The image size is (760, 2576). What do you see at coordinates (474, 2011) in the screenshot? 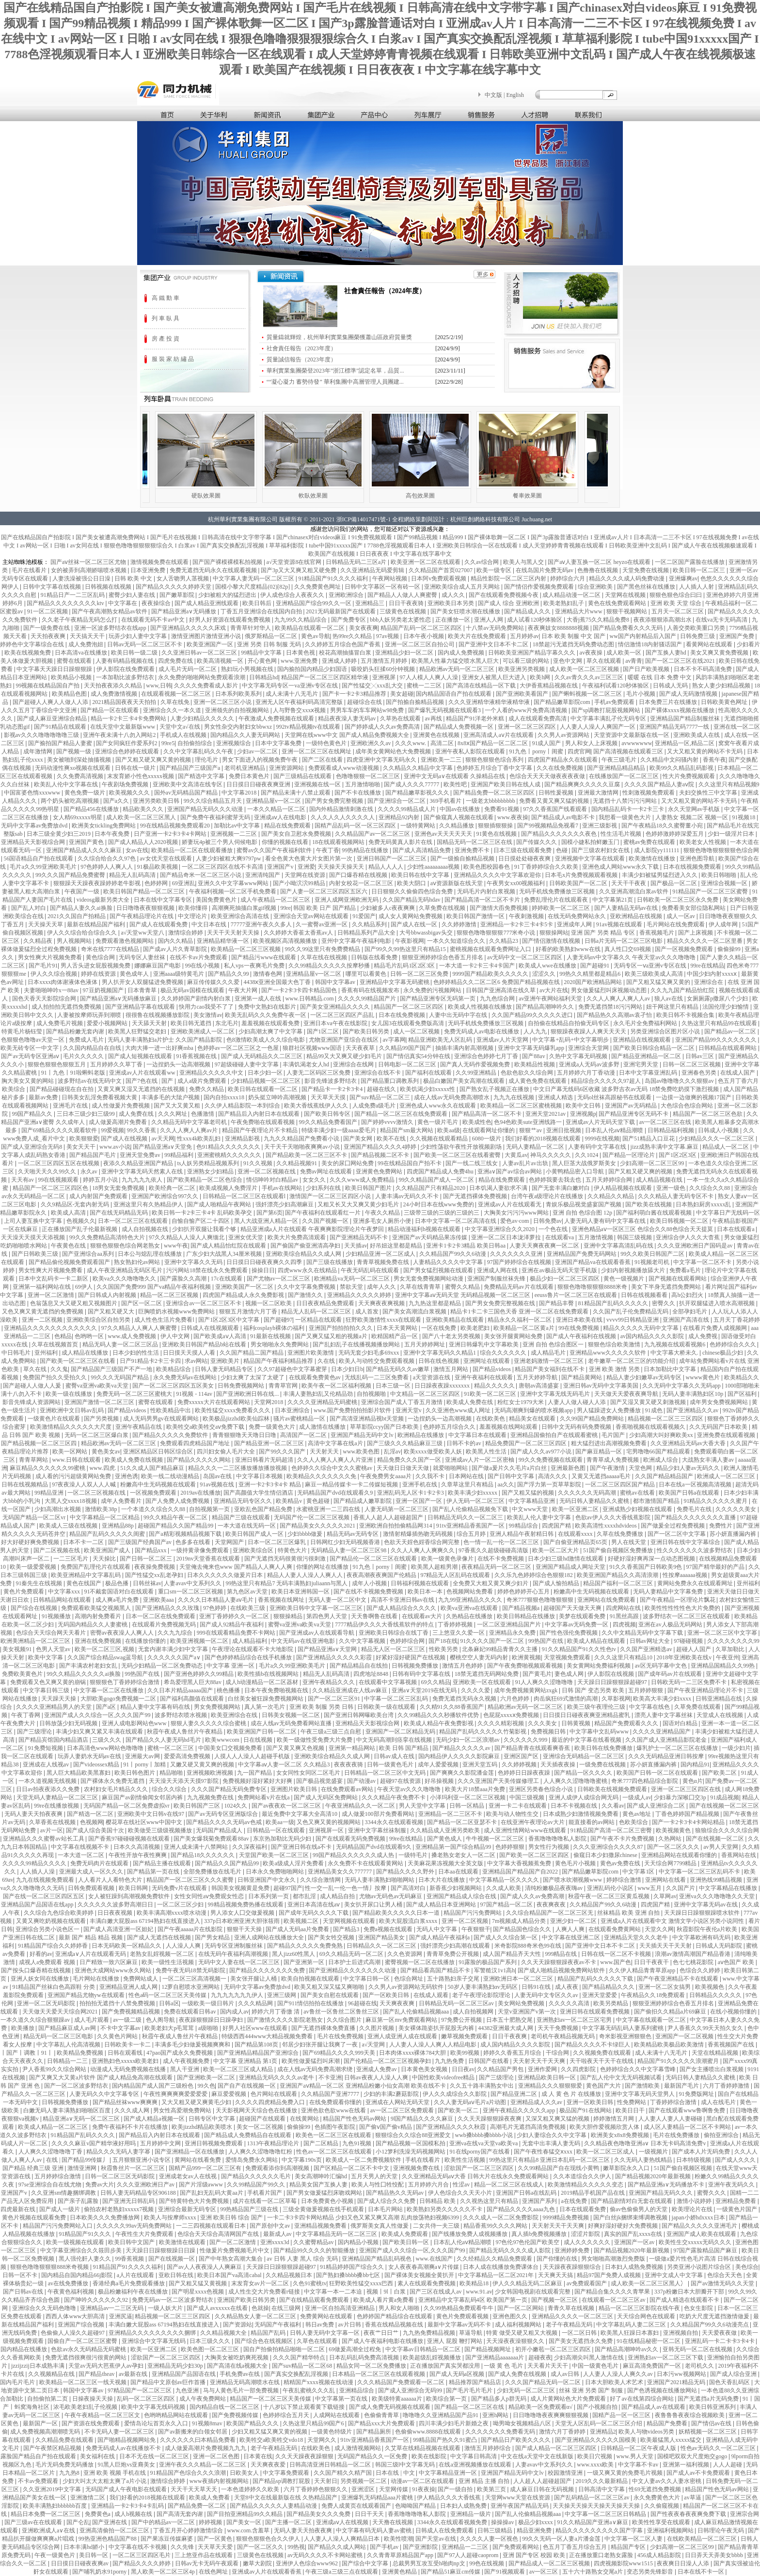
I see `成人自拍视频网` at bounding box center [474, 2011].